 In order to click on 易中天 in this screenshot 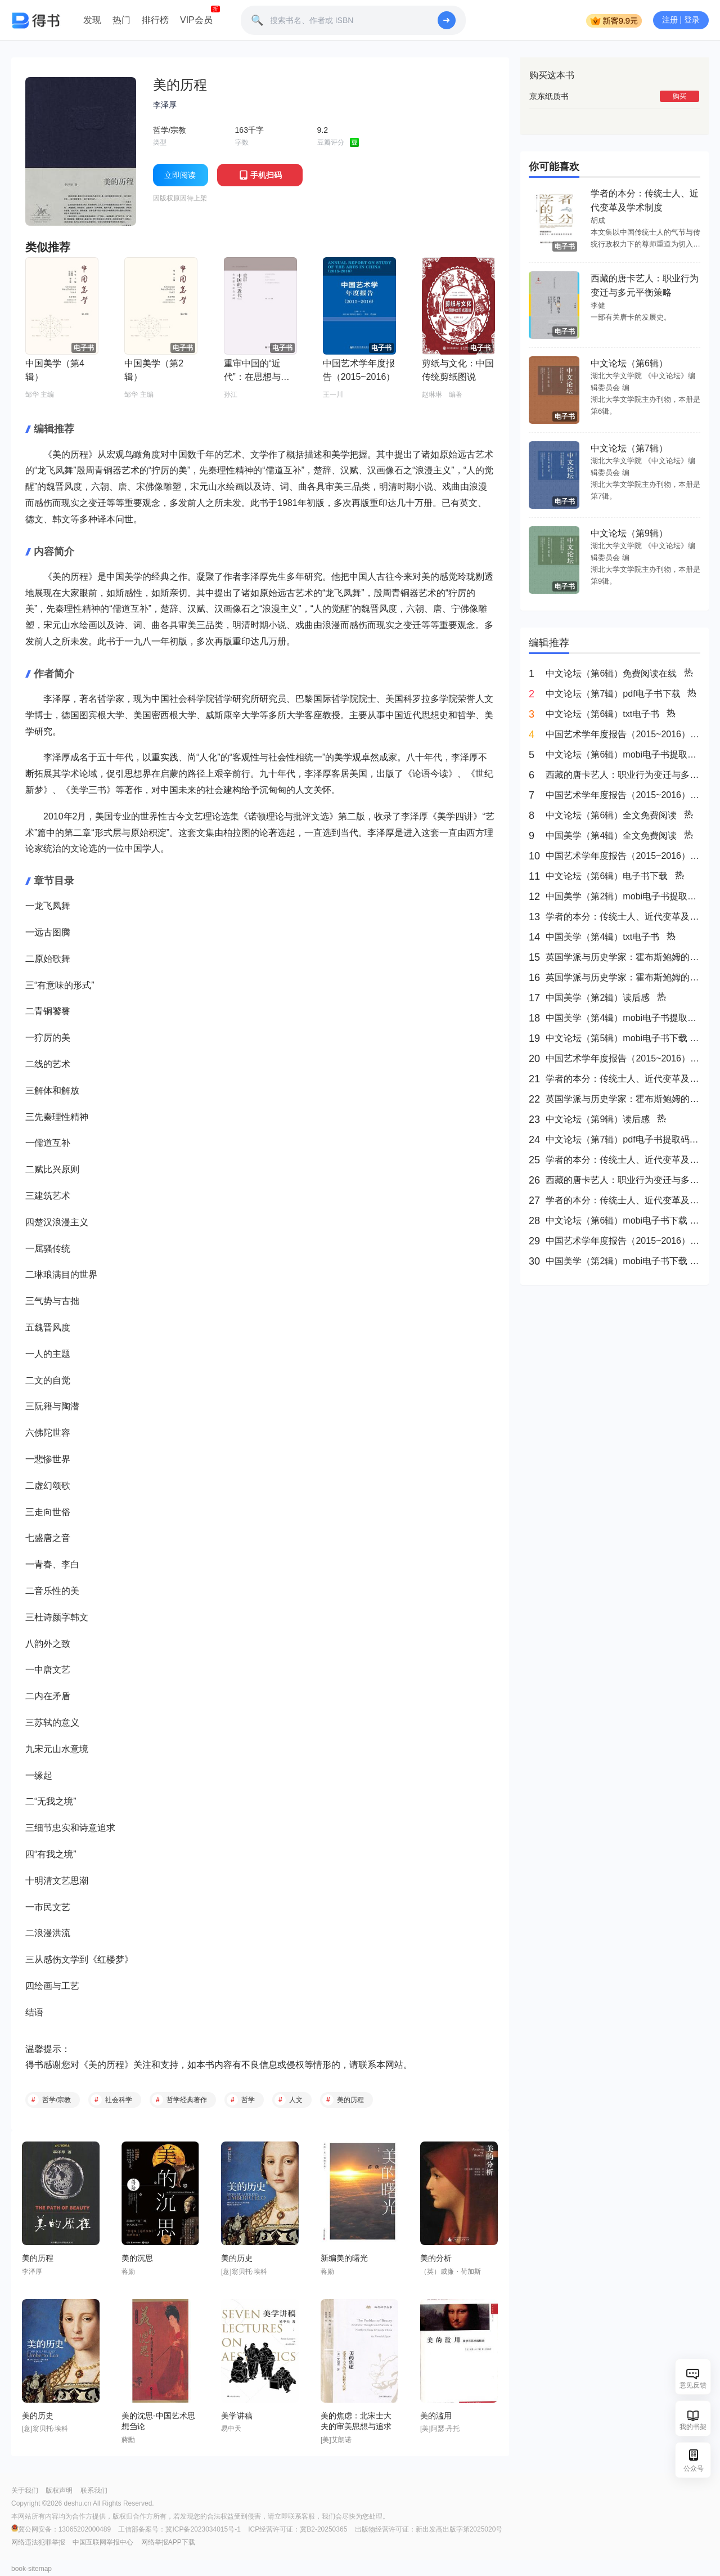, I will do `click(231, 2428)`.